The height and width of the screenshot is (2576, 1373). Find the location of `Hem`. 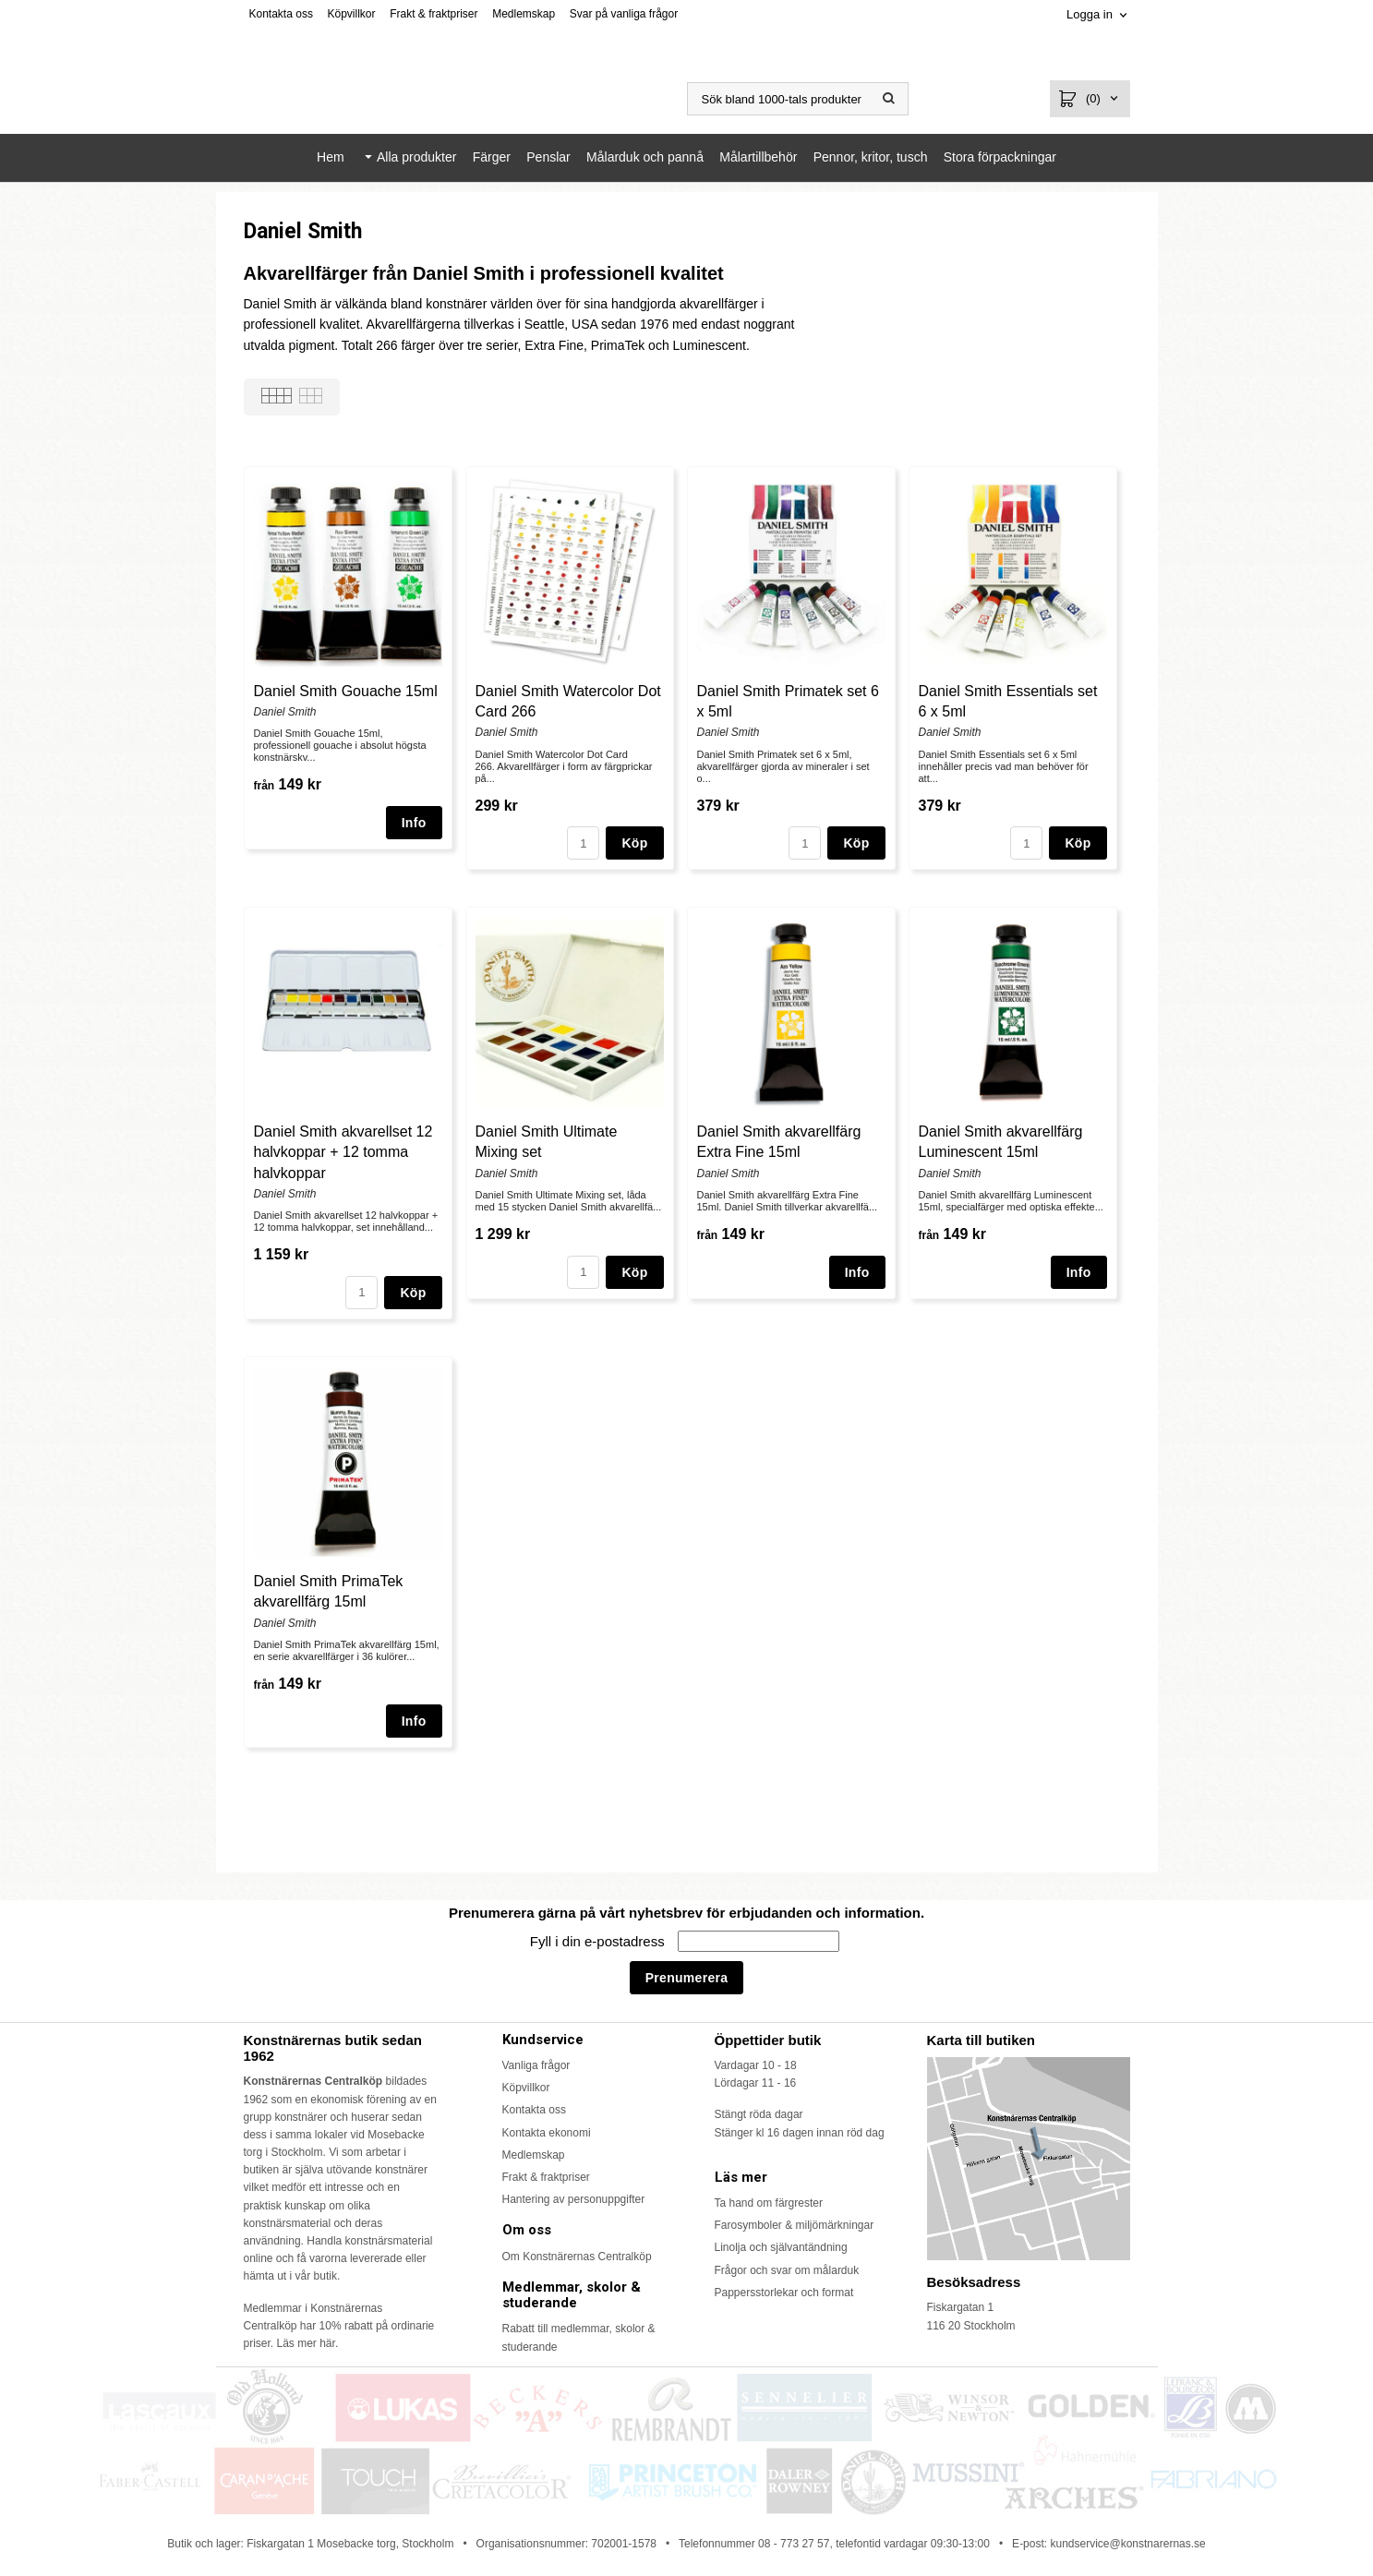

Hem is located at coordinates (330, 157).